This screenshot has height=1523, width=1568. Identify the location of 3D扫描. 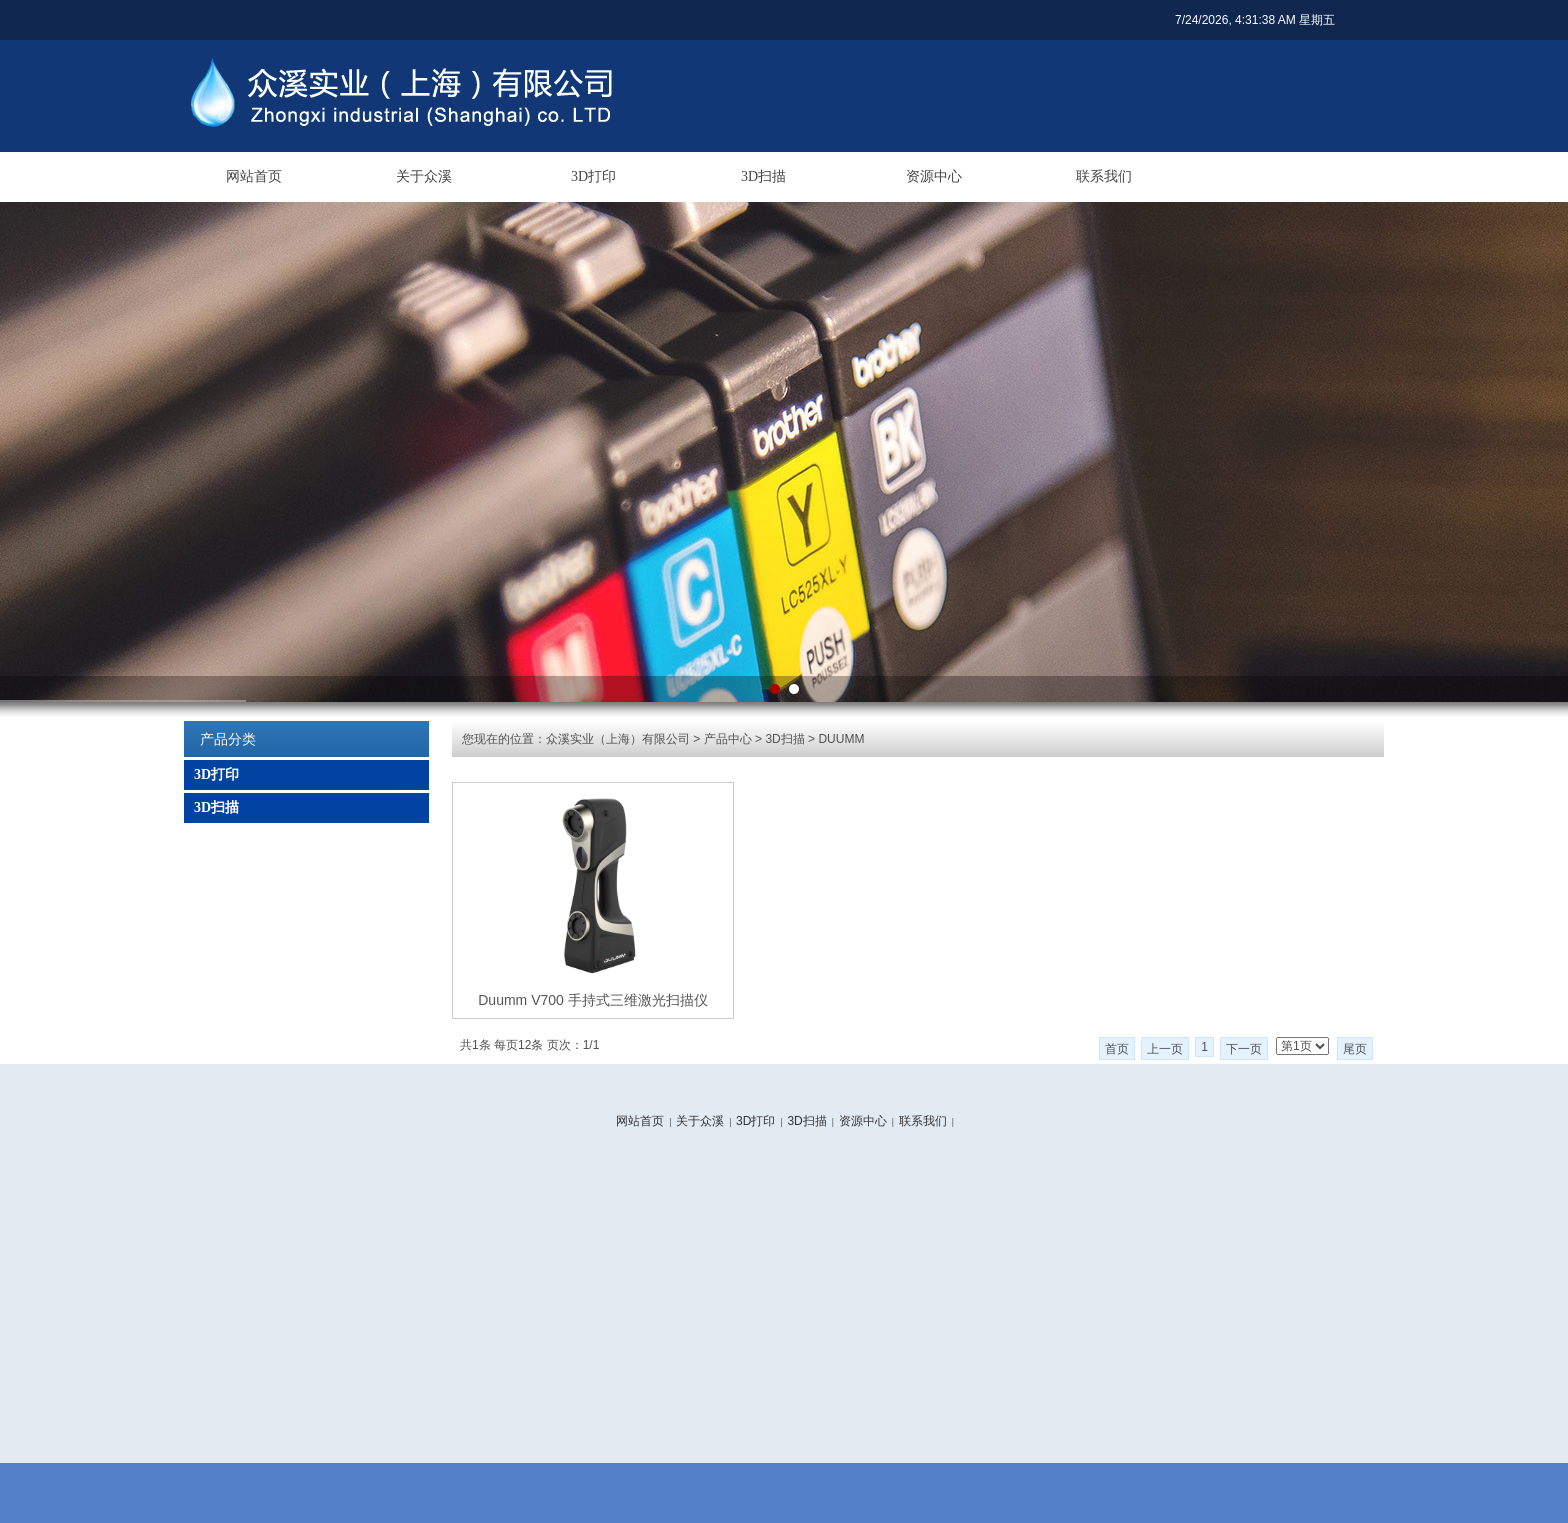
(763, 176).